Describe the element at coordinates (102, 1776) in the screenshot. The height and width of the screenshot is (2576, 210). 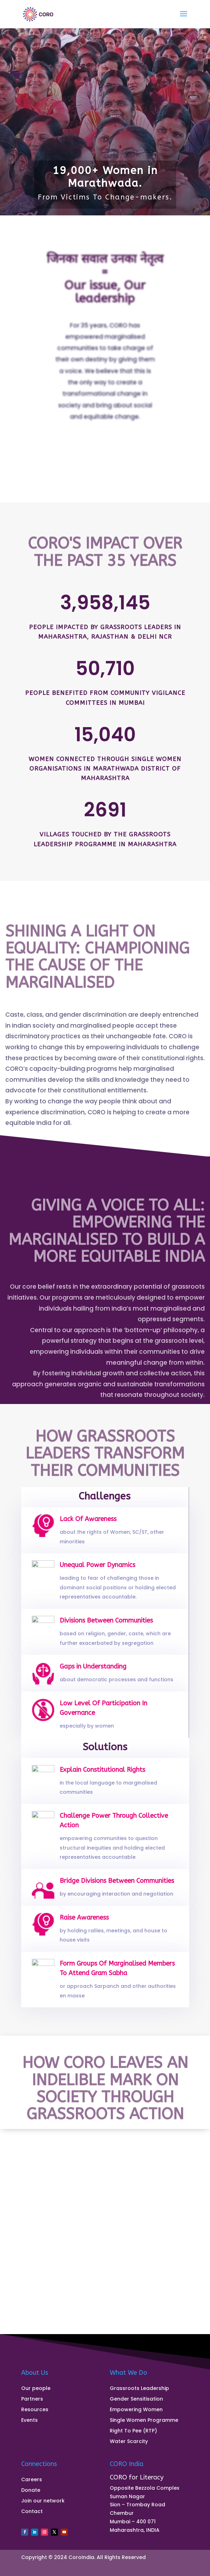
I see `Explain Constitutional Rights` at that location.